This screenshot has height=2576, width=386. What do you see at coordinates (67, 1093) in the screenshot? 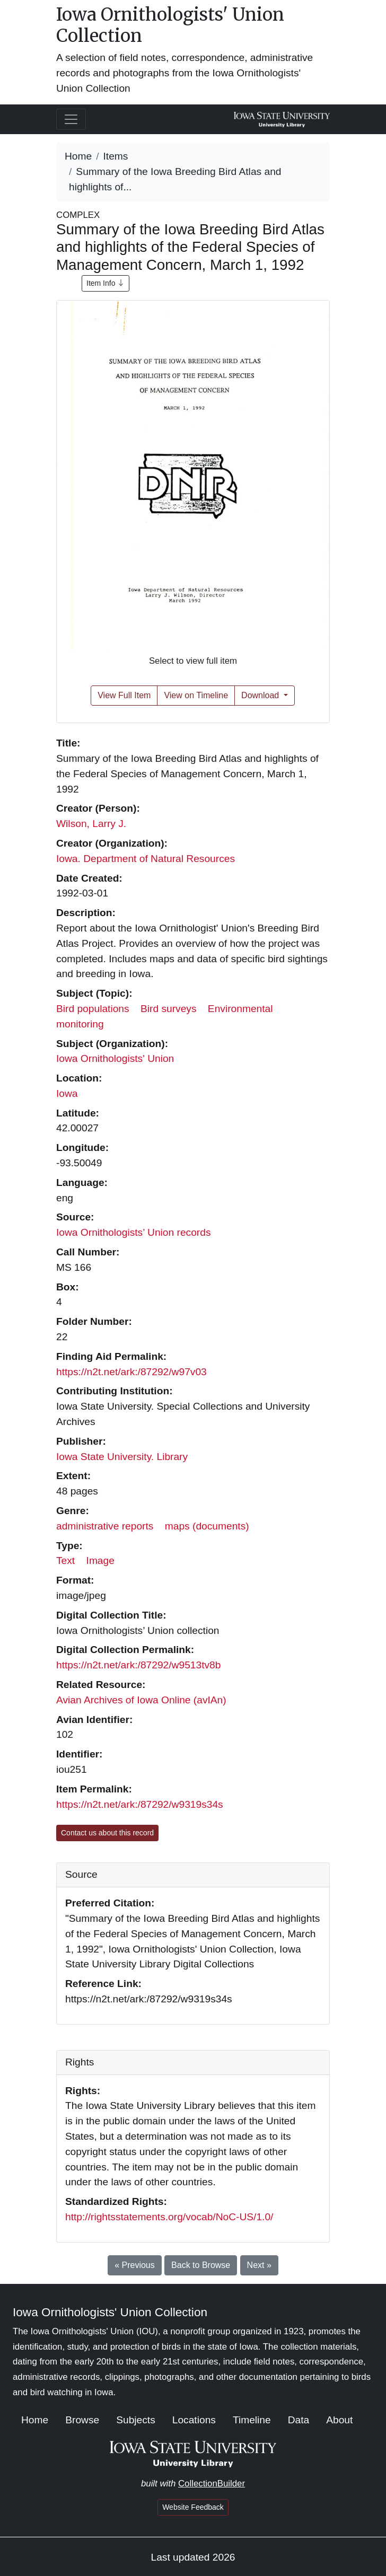
I see `Iowa` at bounding box center [67, 1093].